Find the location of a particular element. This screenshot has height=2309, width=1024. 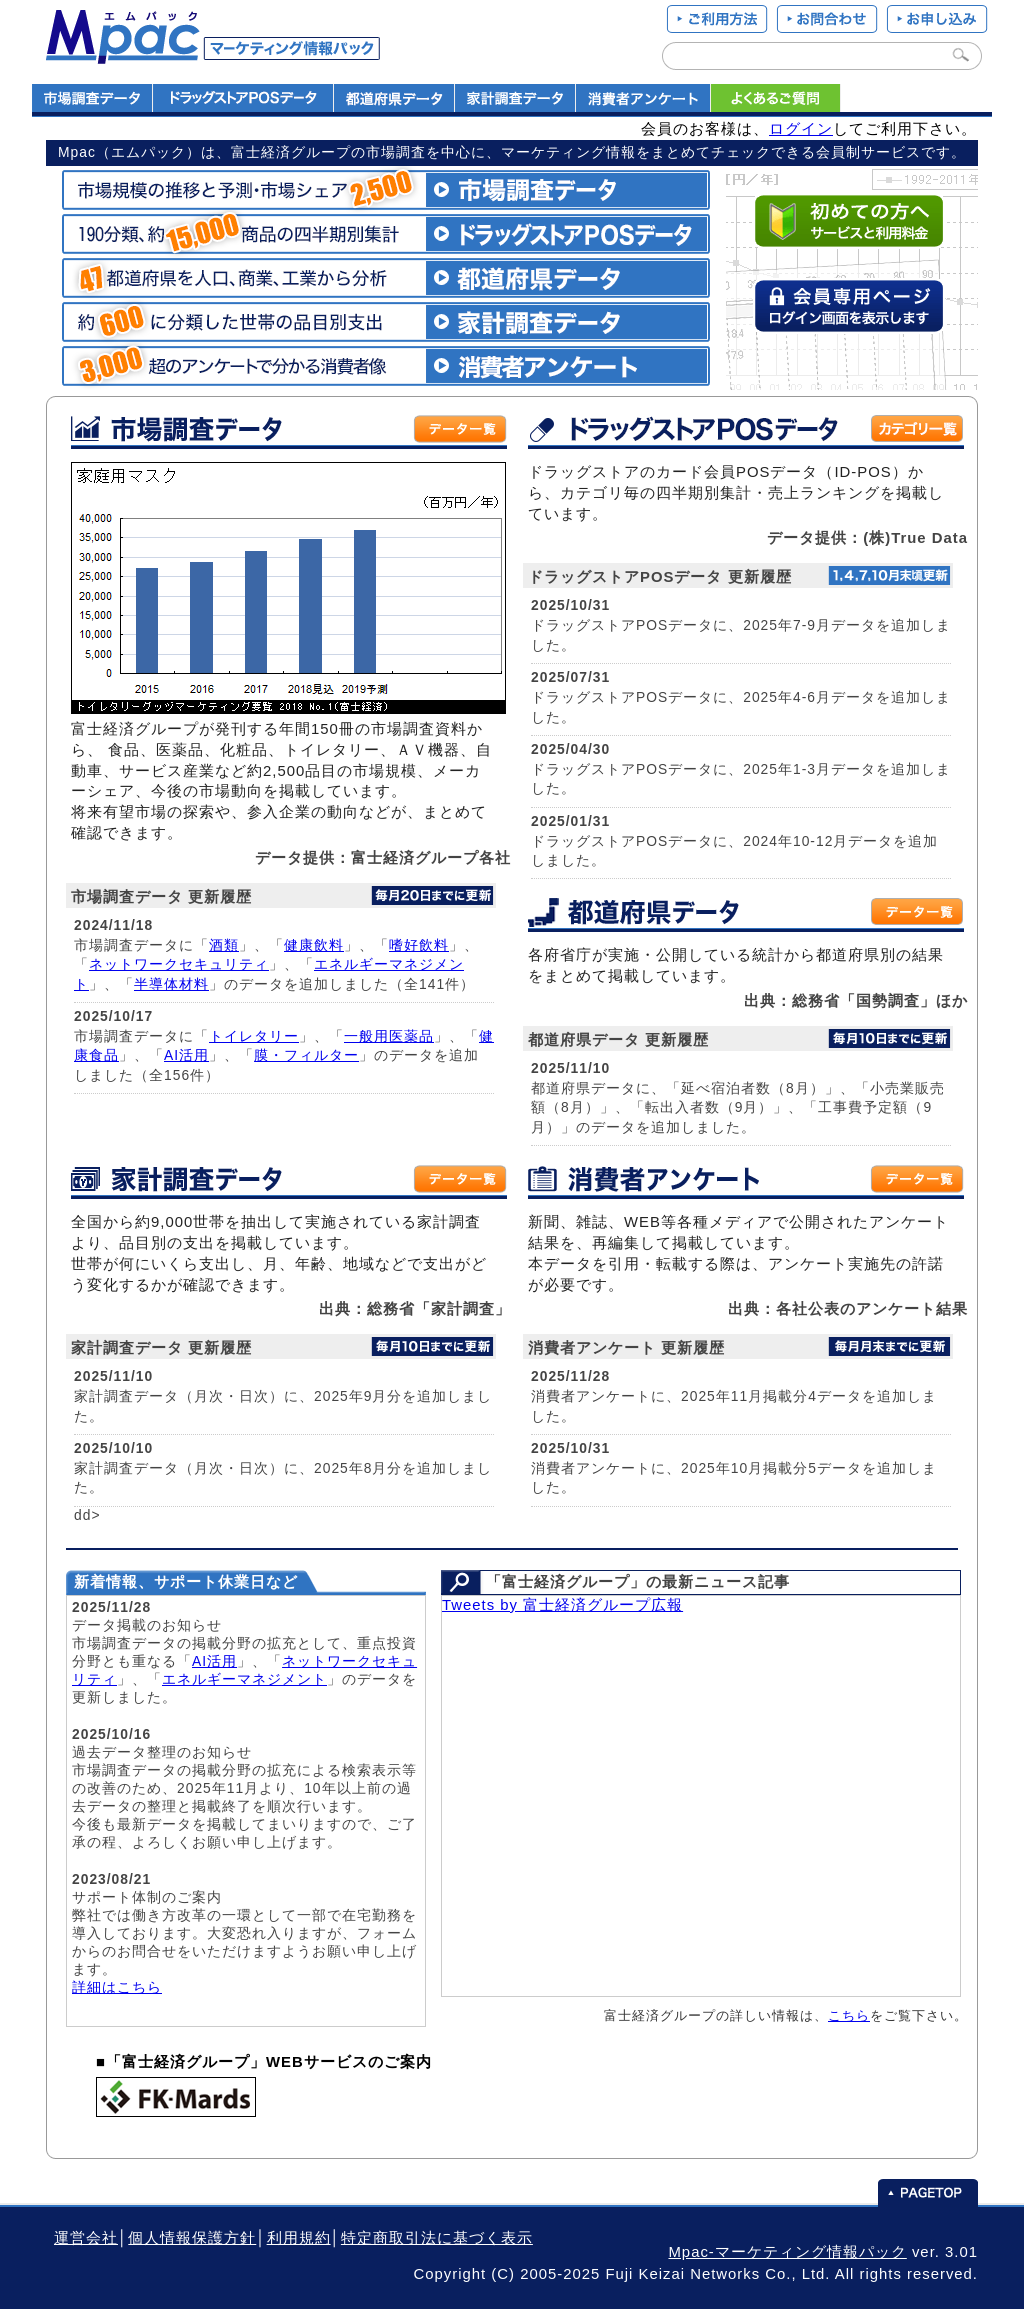

AI活用 is located at coordinates (186, 1055).